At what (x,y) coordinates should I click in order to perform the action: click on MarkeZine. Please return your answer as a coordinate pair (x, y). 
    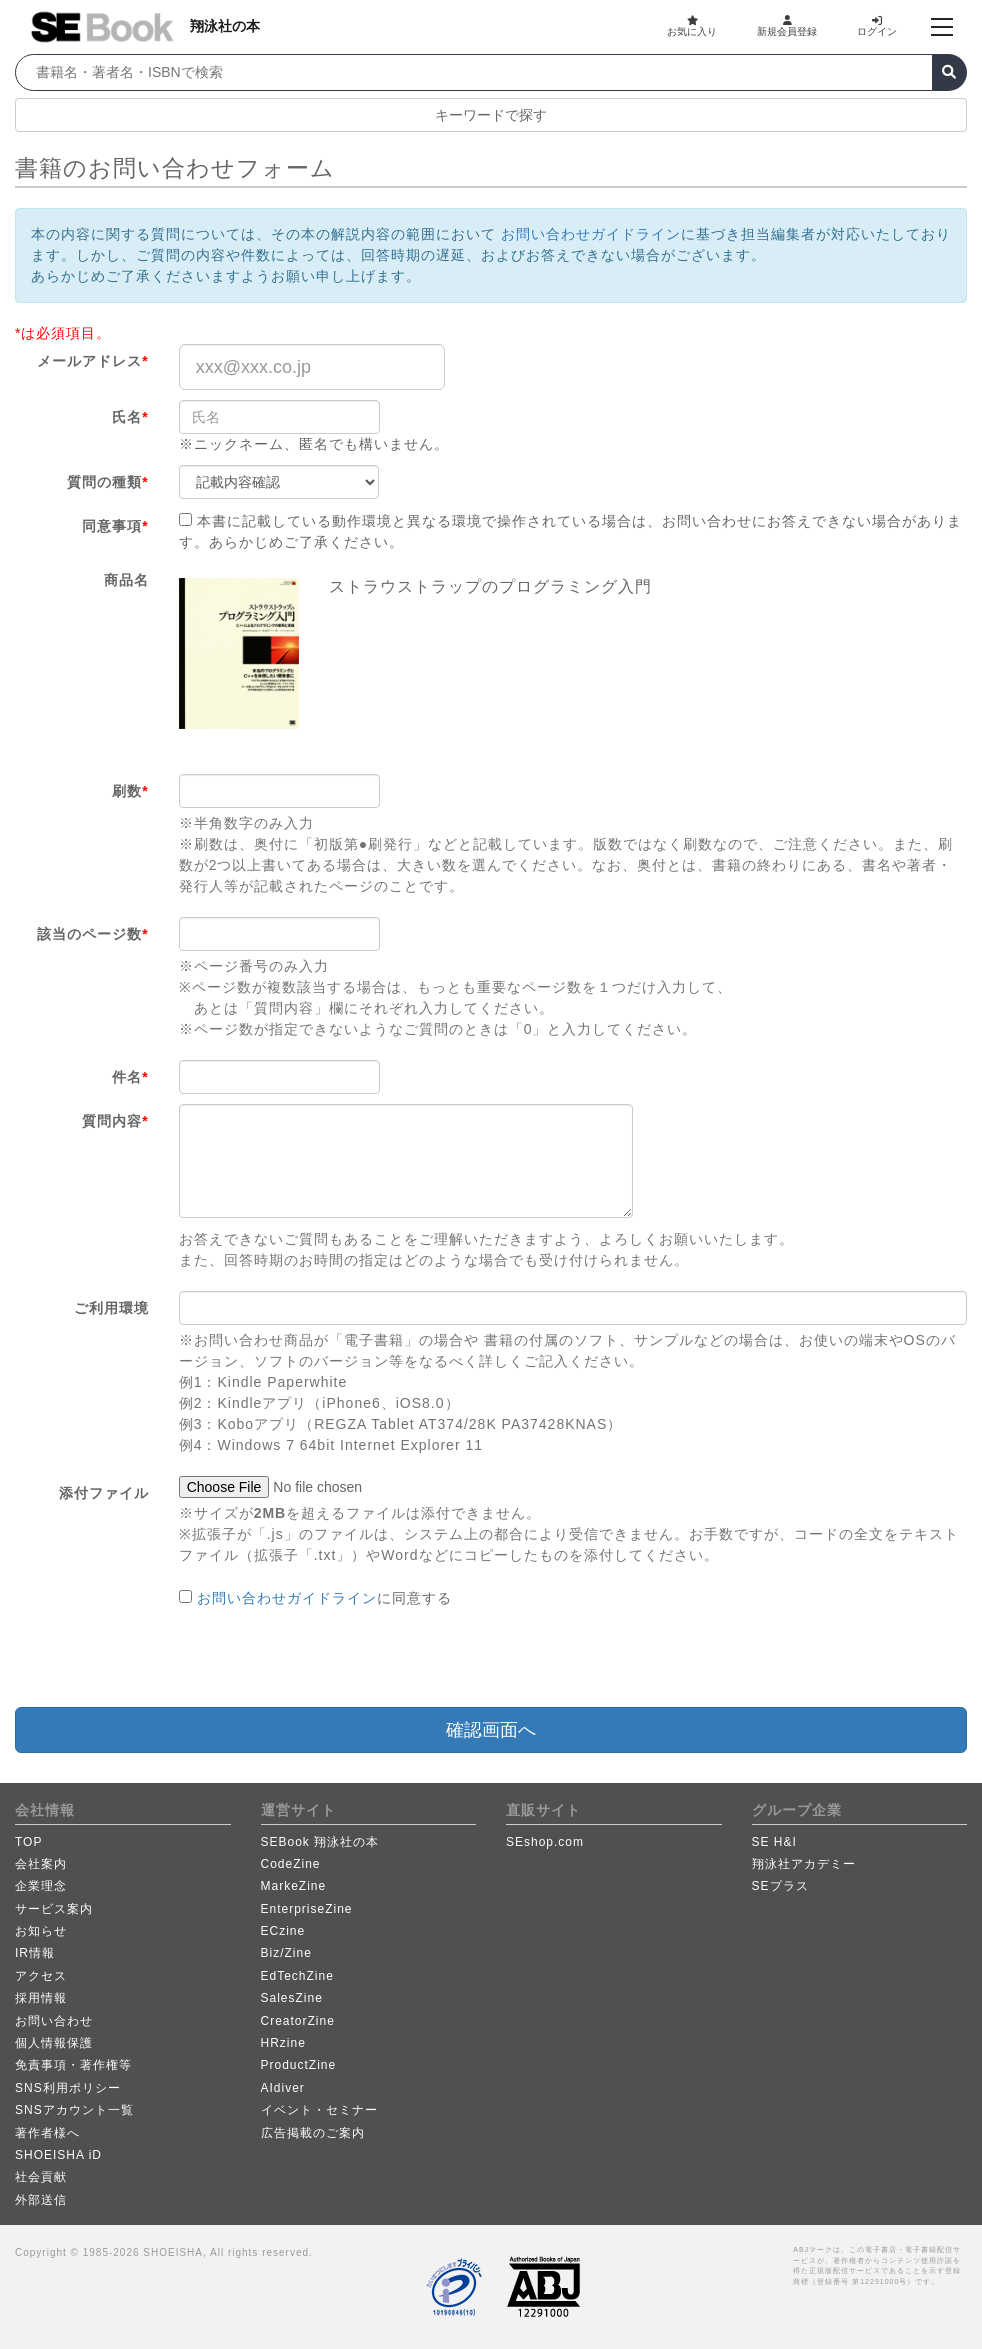
    Looking at the image, I should click on (294, 1886).